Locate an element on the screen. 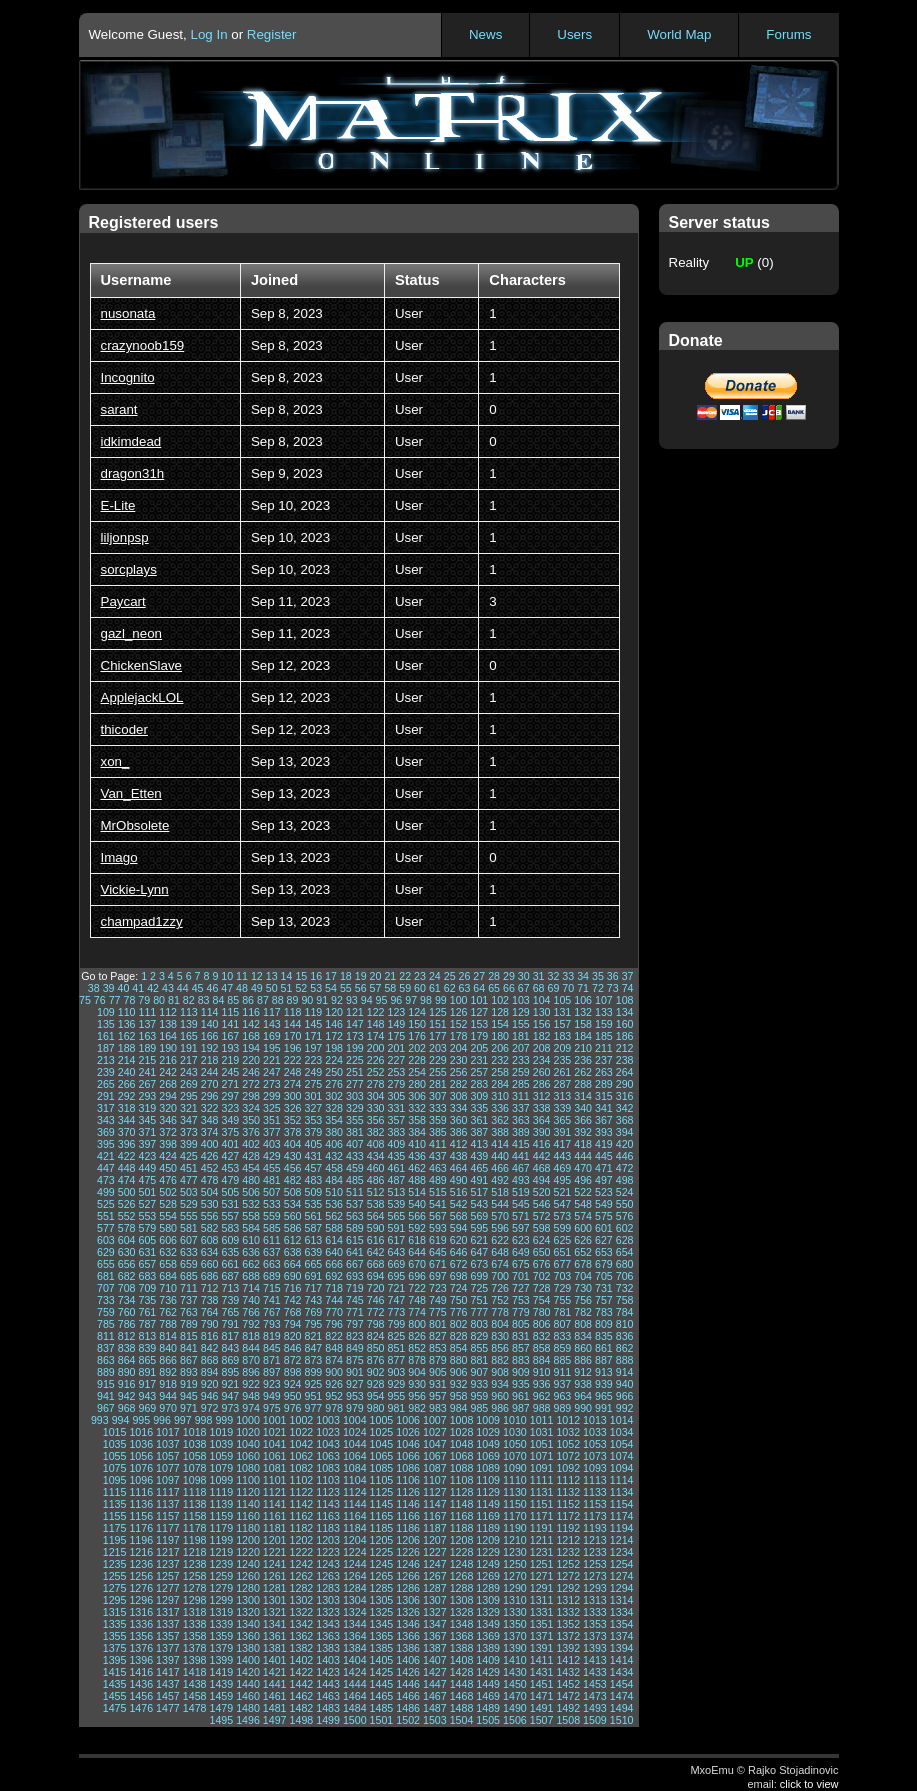  News is located at coordinates (485, 34).